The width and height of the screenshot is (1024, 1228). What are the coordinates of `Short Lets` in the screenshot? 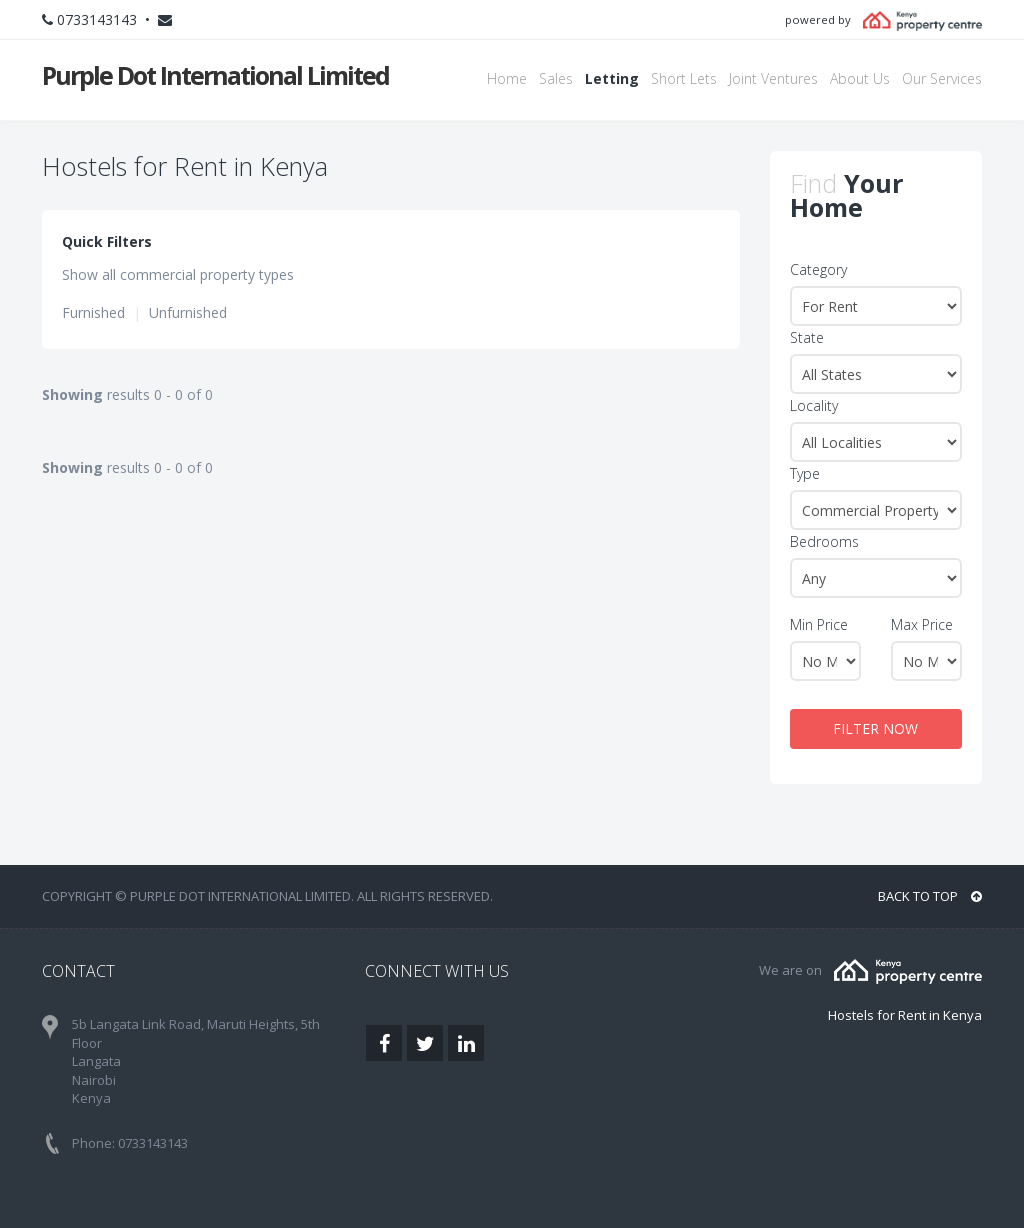 It's located at (684, 78).